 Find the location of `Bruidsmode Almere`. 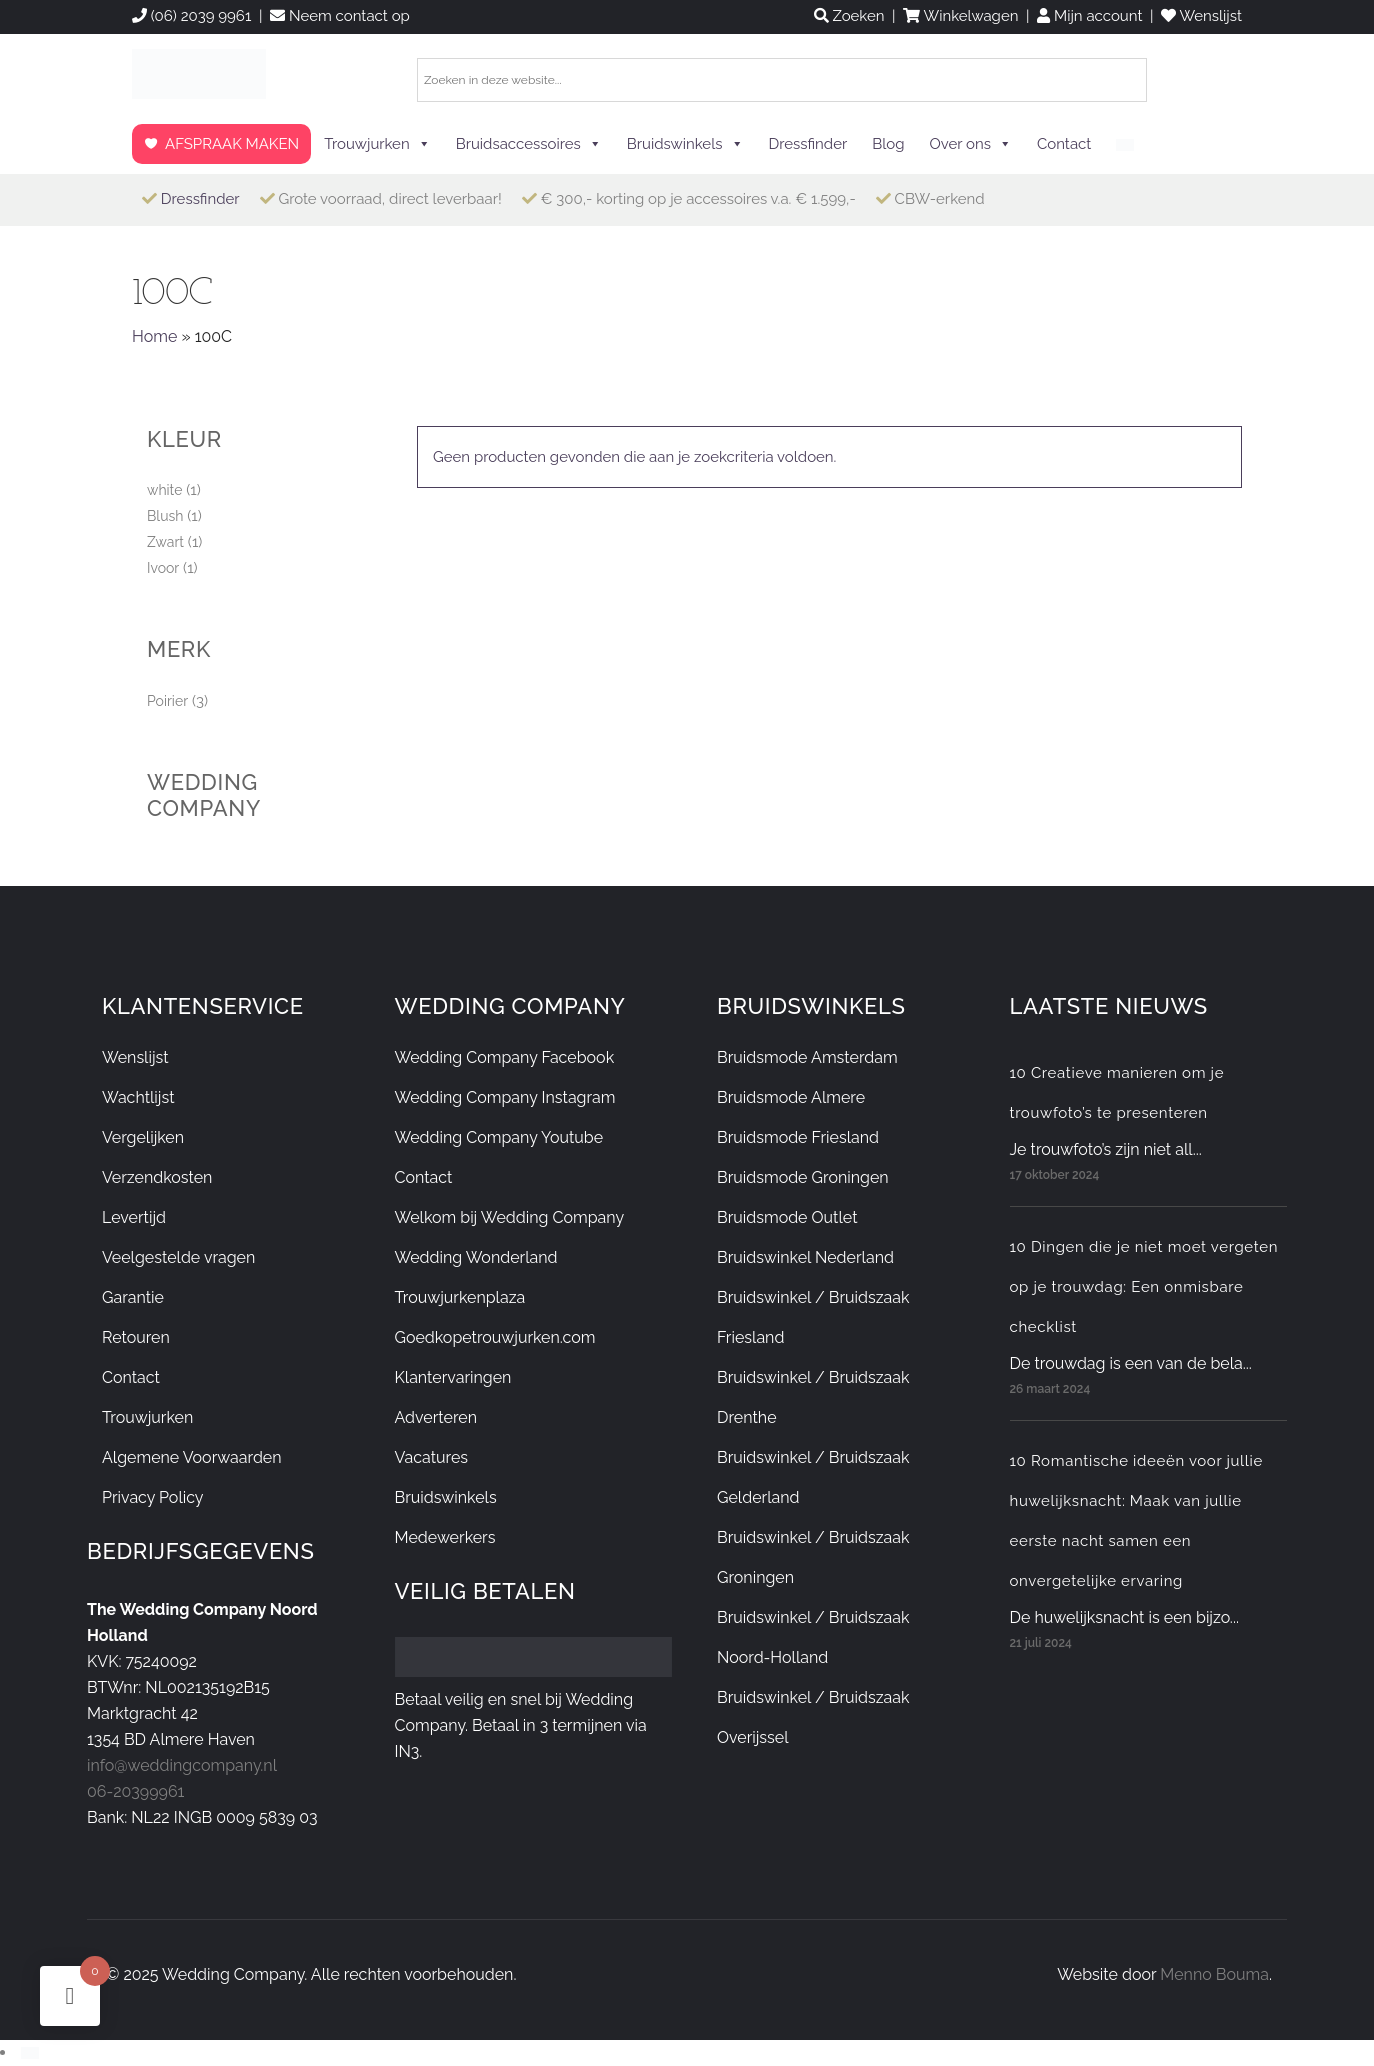

Bruidsmode Almere is located at coordinates (791, 1097).